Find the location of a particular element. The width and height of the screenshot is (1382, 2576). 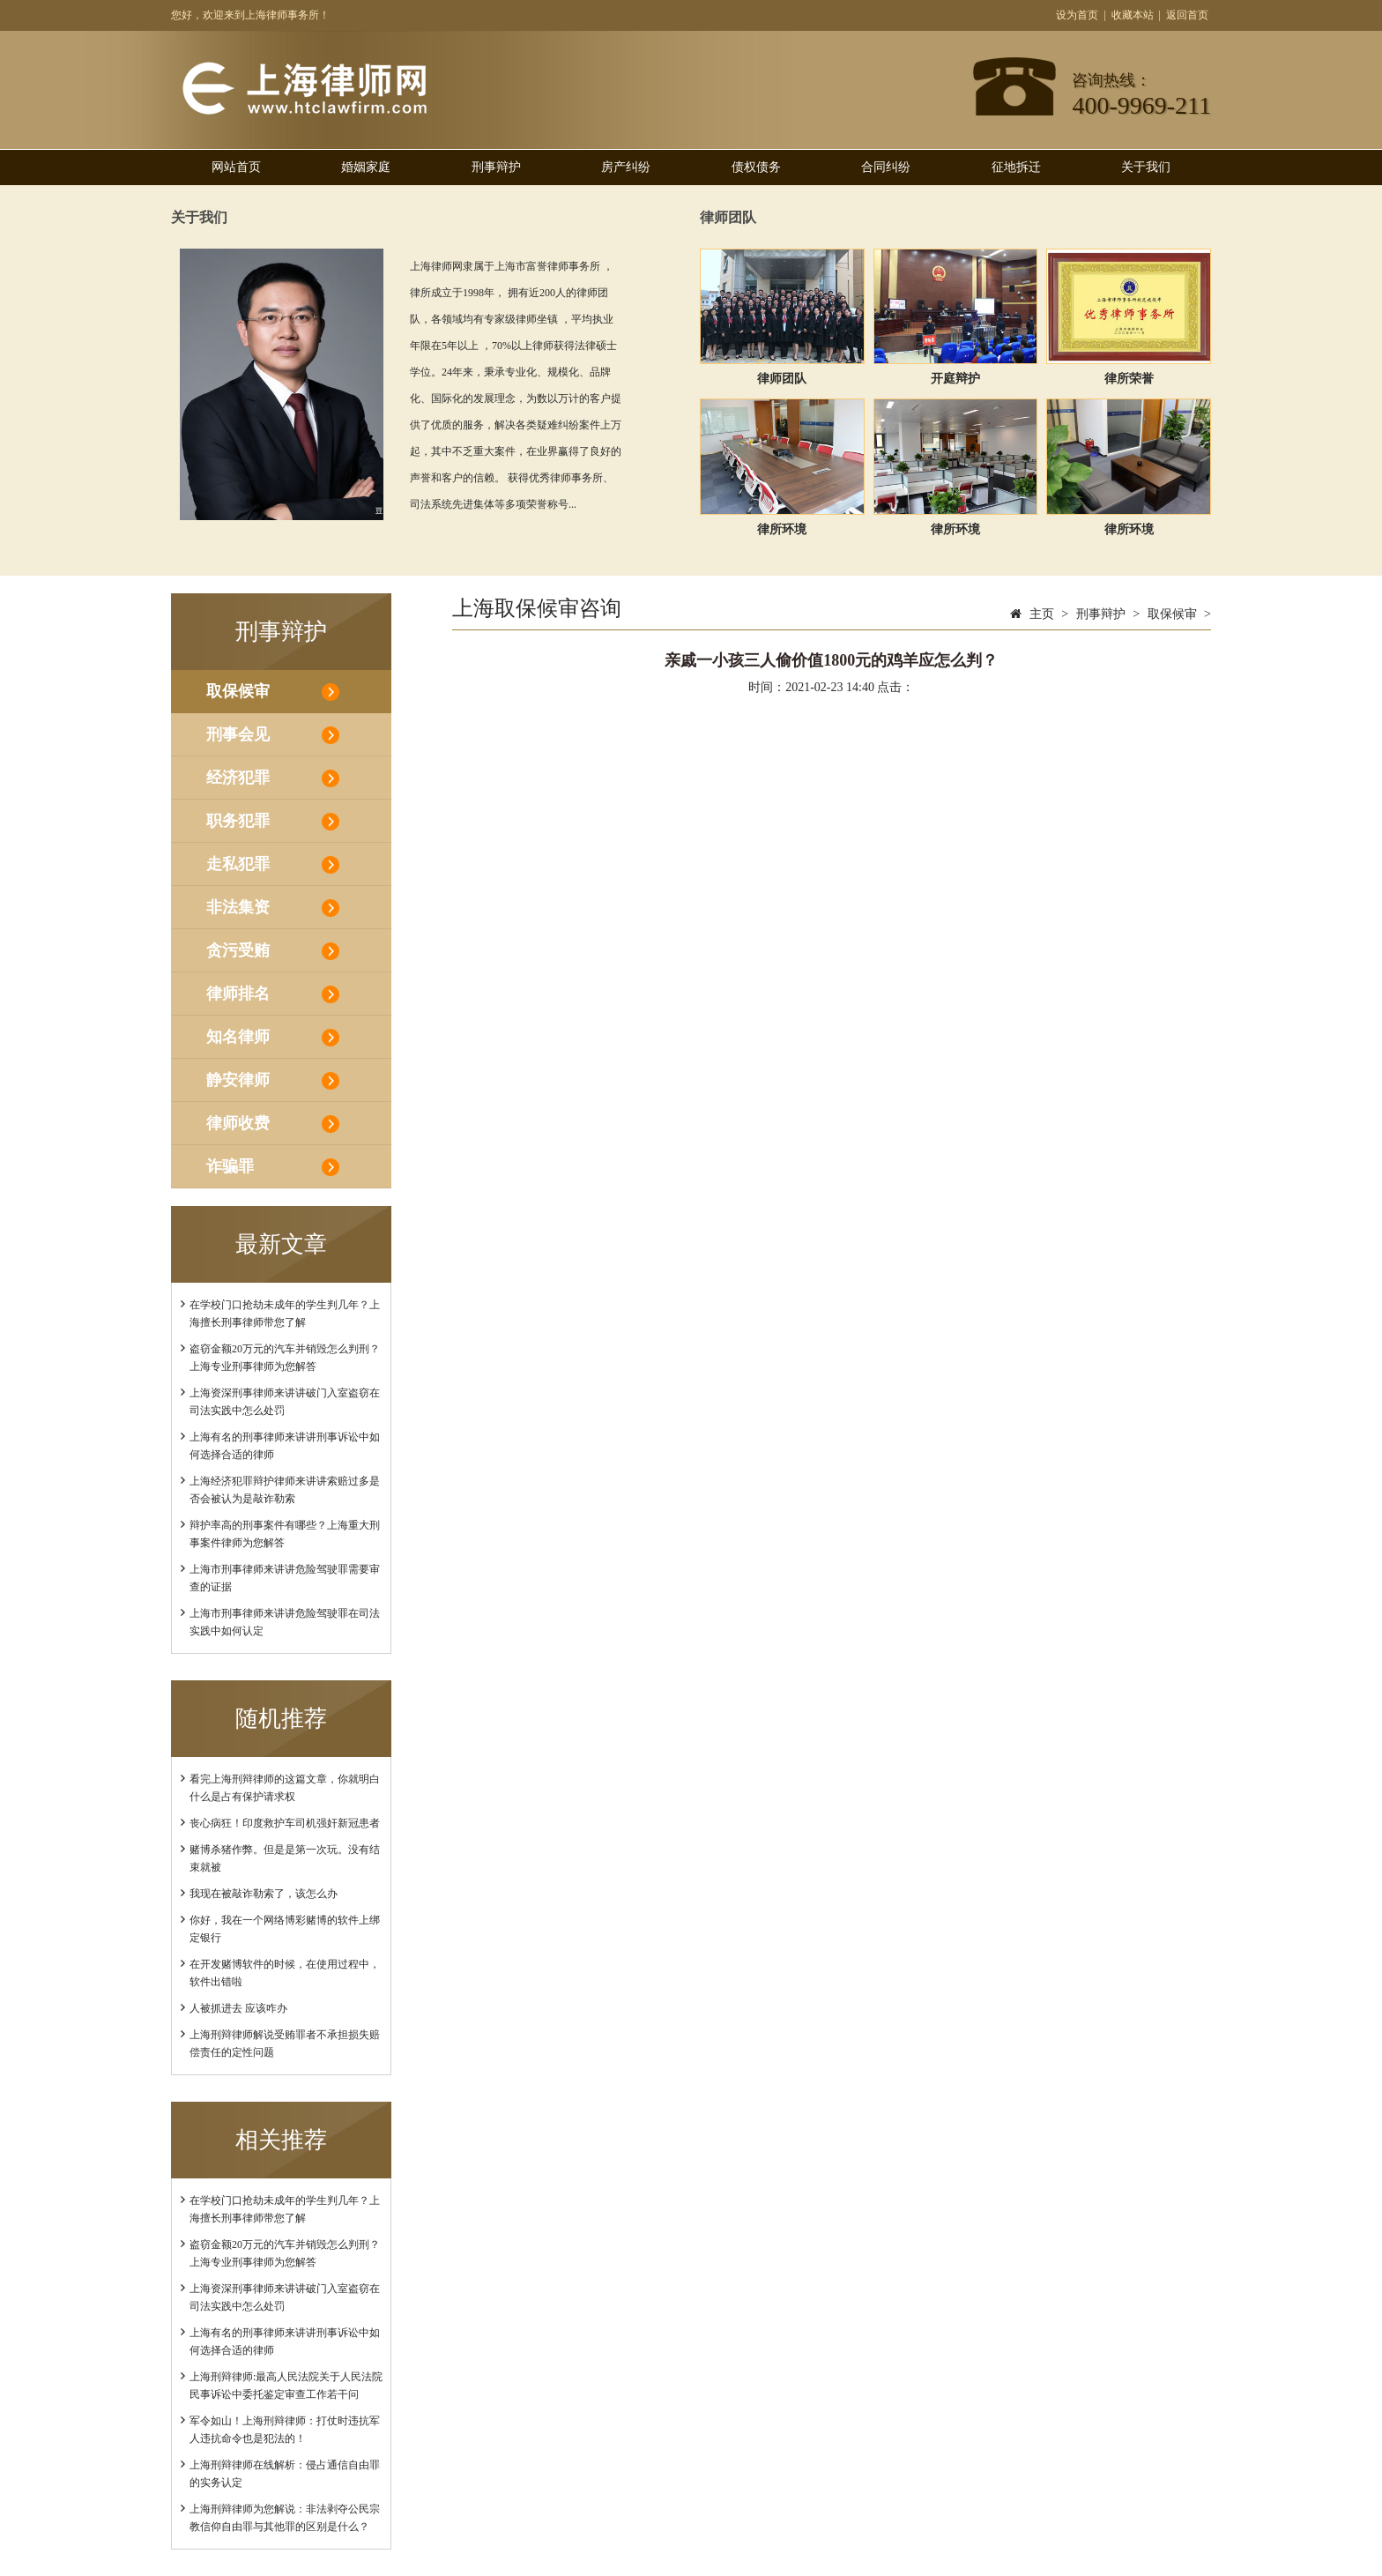

婚姻家庭 is located at coordinates (365, 167).